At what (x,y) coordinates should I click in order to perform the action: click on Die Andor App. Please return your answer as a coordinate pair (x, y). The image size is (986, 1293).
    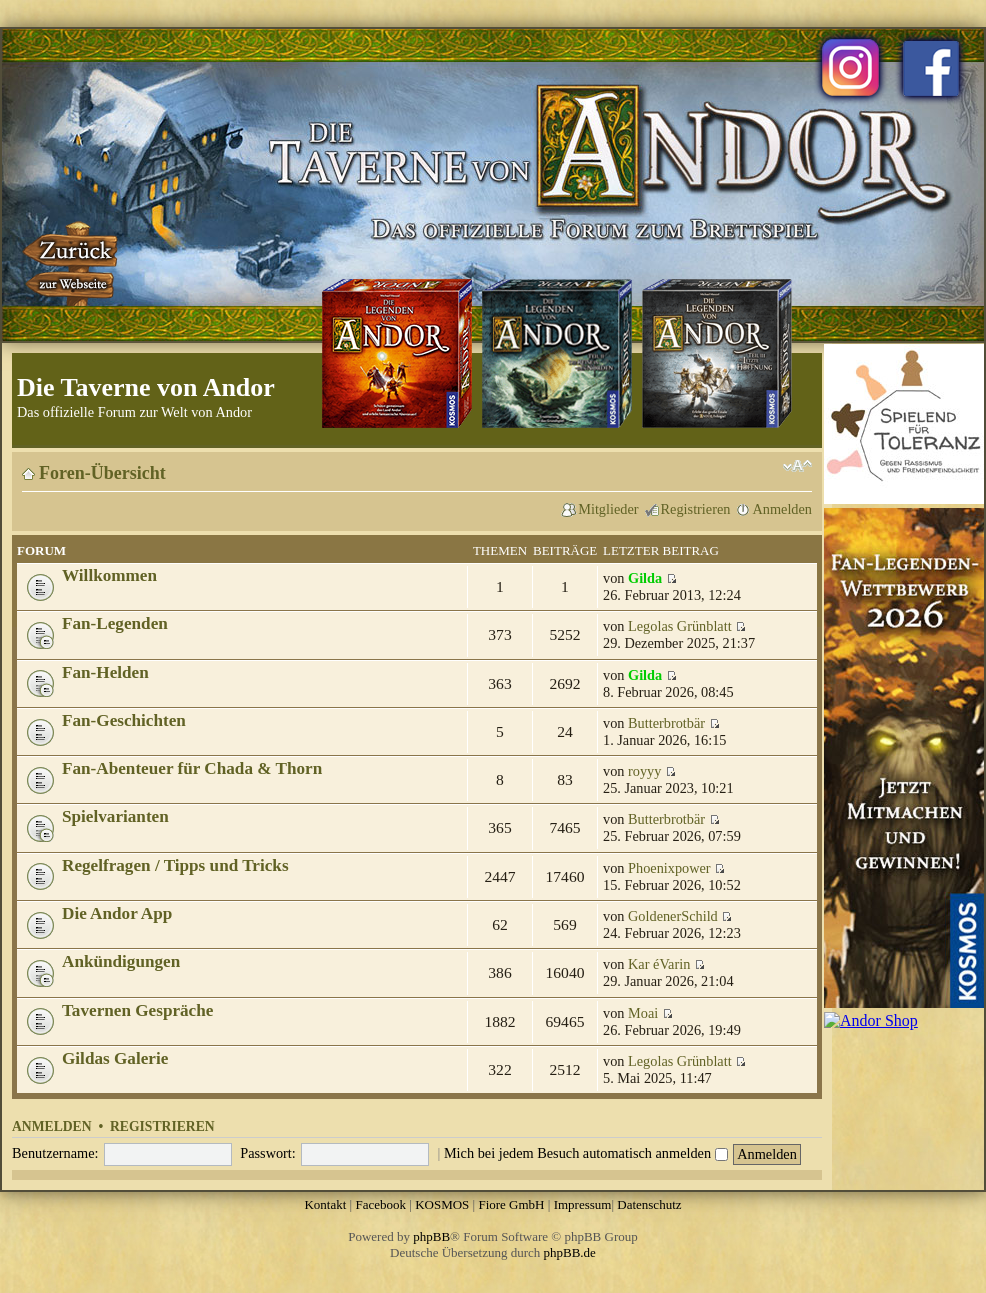
    Looking at the image, I should click on (117, 913).